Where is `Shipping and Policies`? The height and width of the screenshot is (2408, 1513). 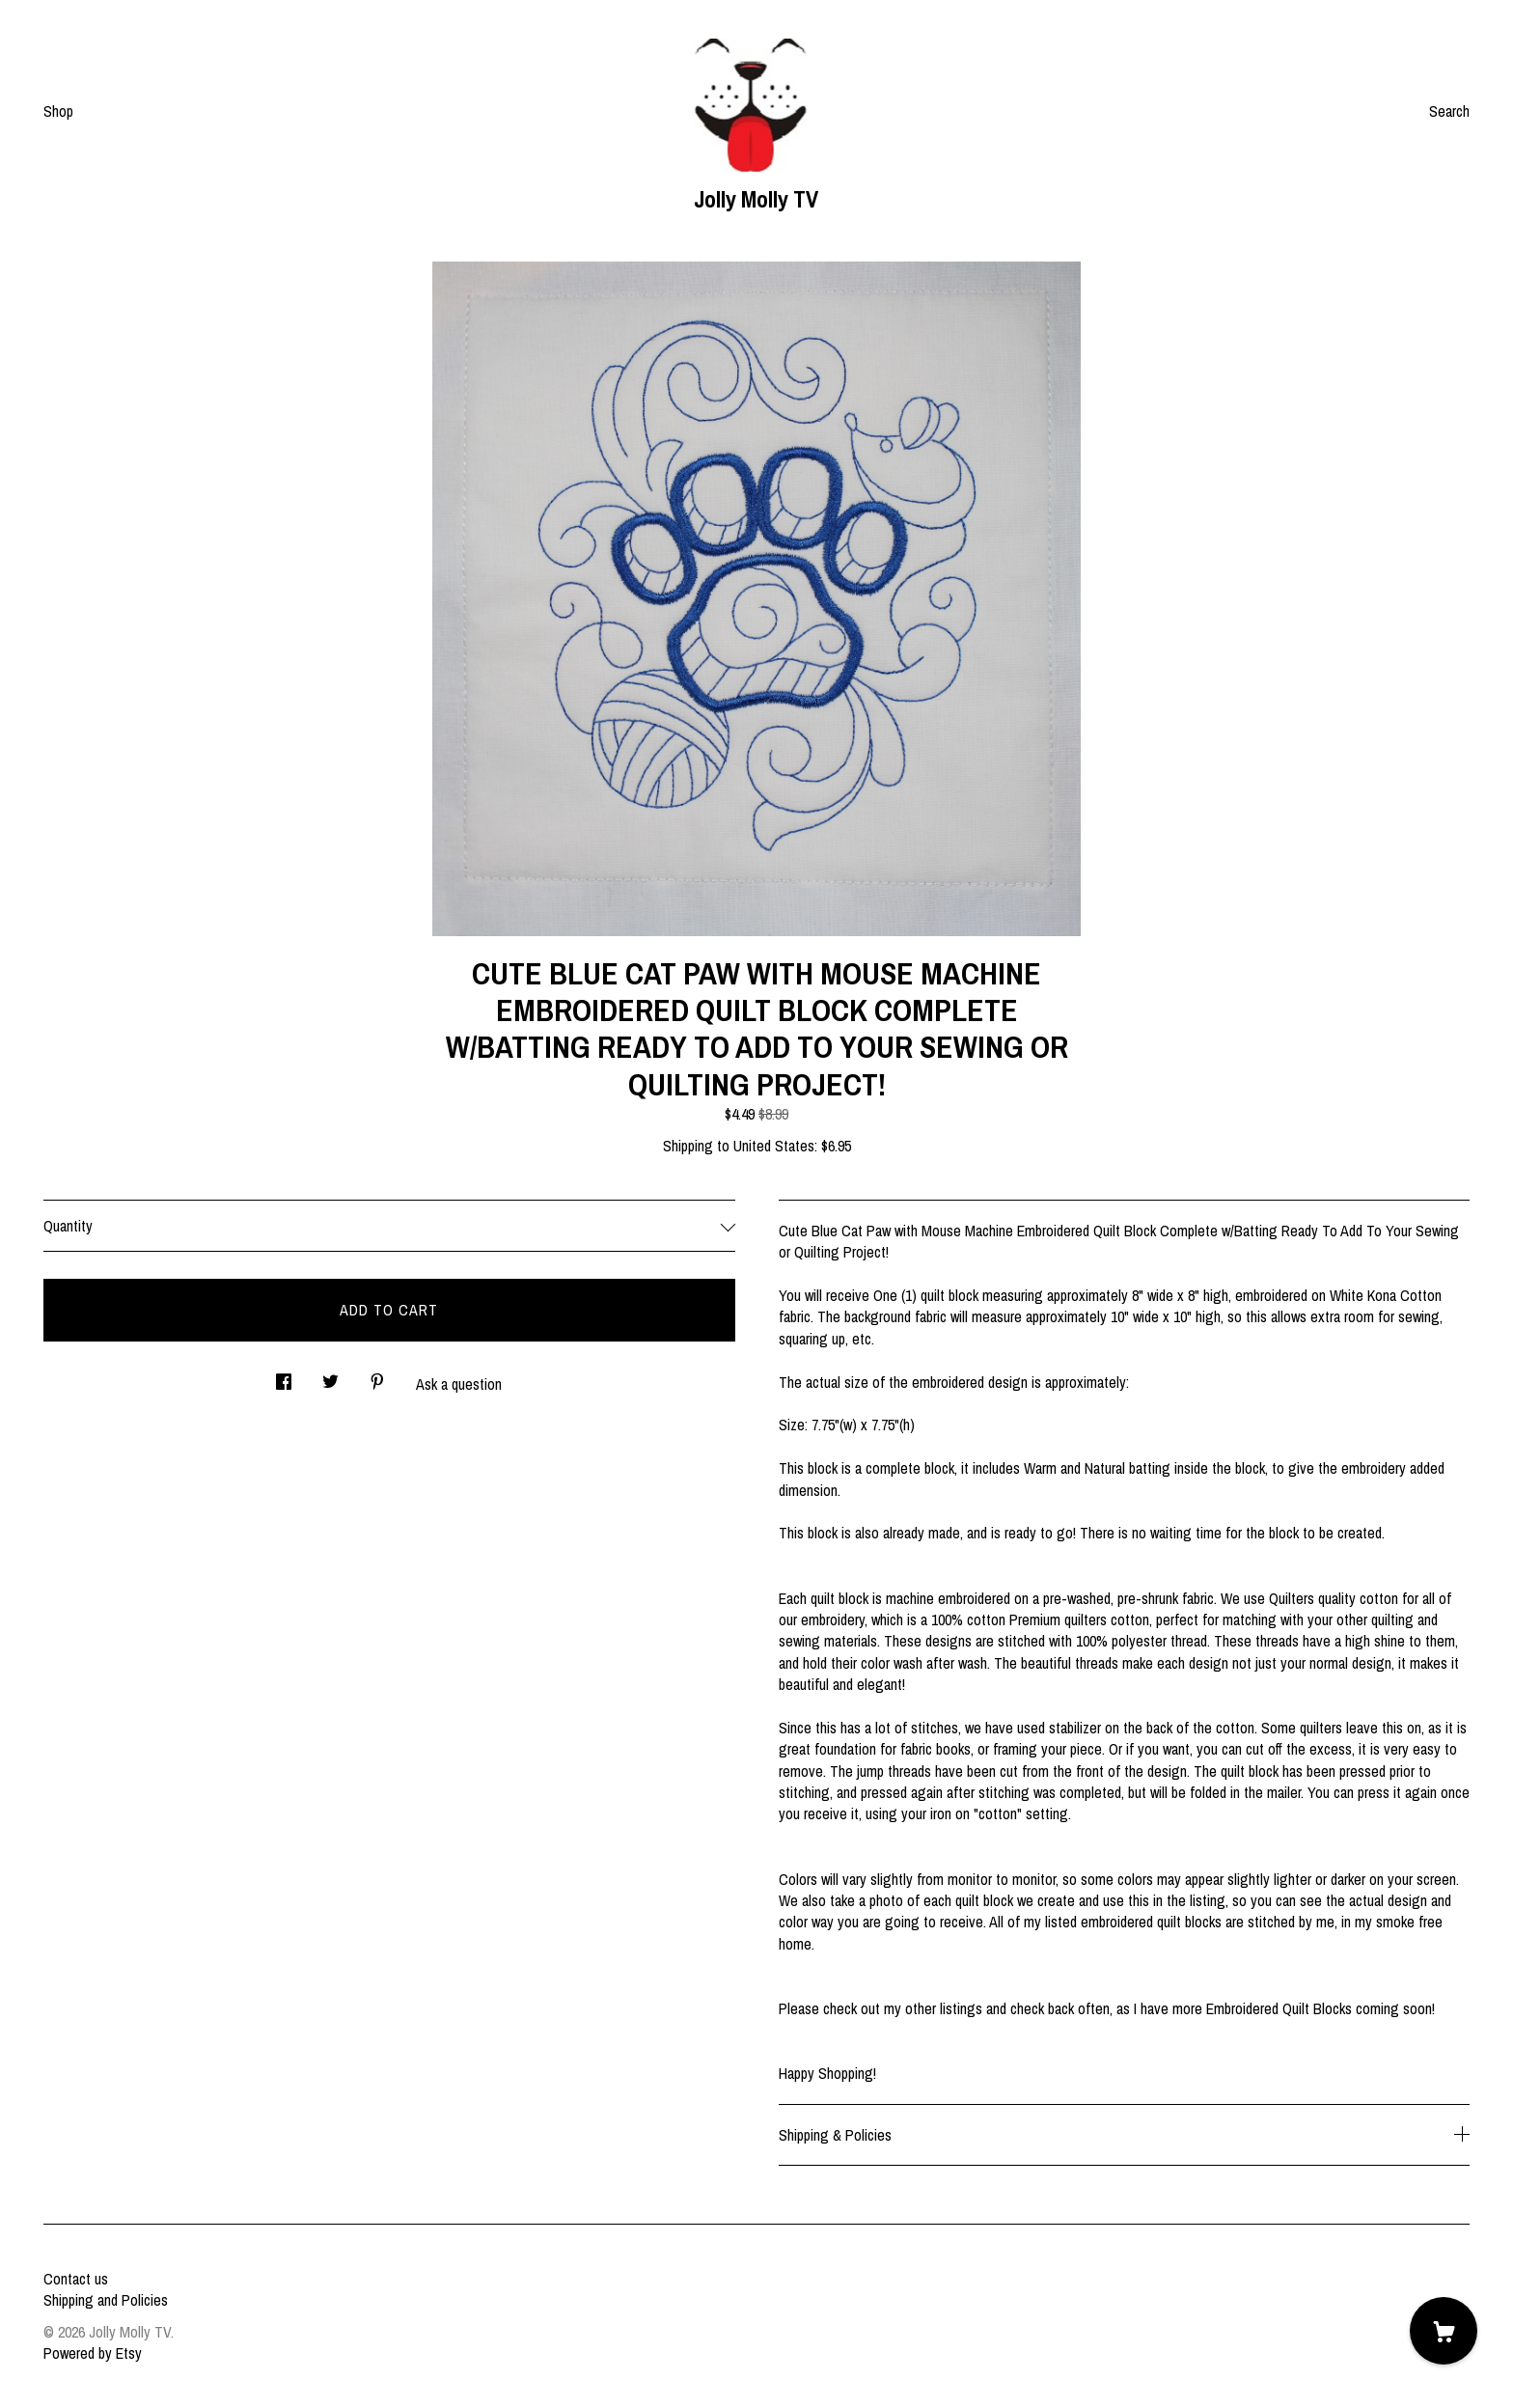
Shipping and Policies is located at coordinates (105, 2300).